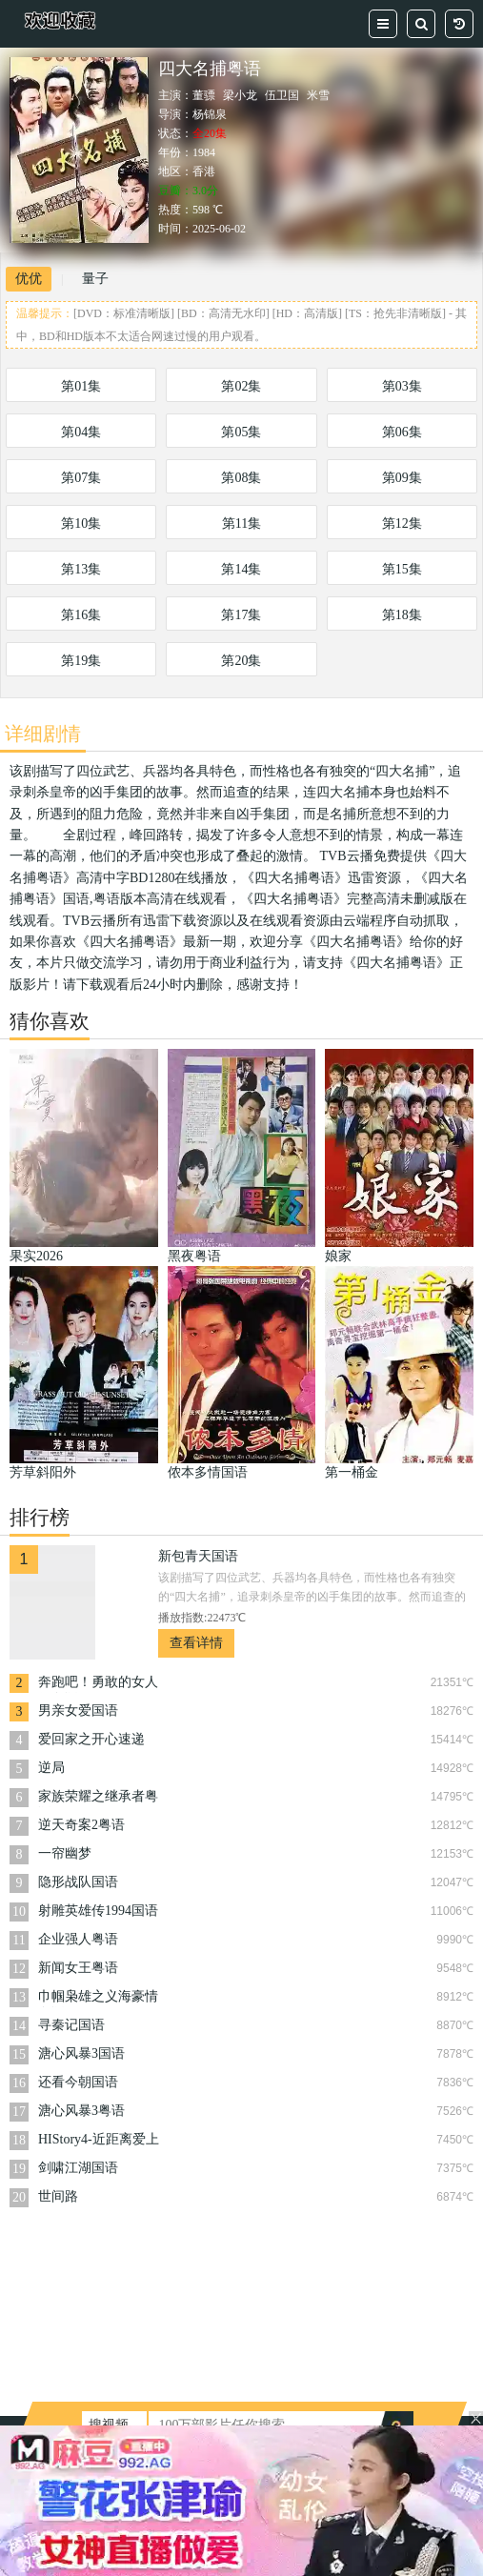 Image resolution: width=483 pixels, height=2576 pixels. I want to click on 企业强人粤语, so click(78, 1939).